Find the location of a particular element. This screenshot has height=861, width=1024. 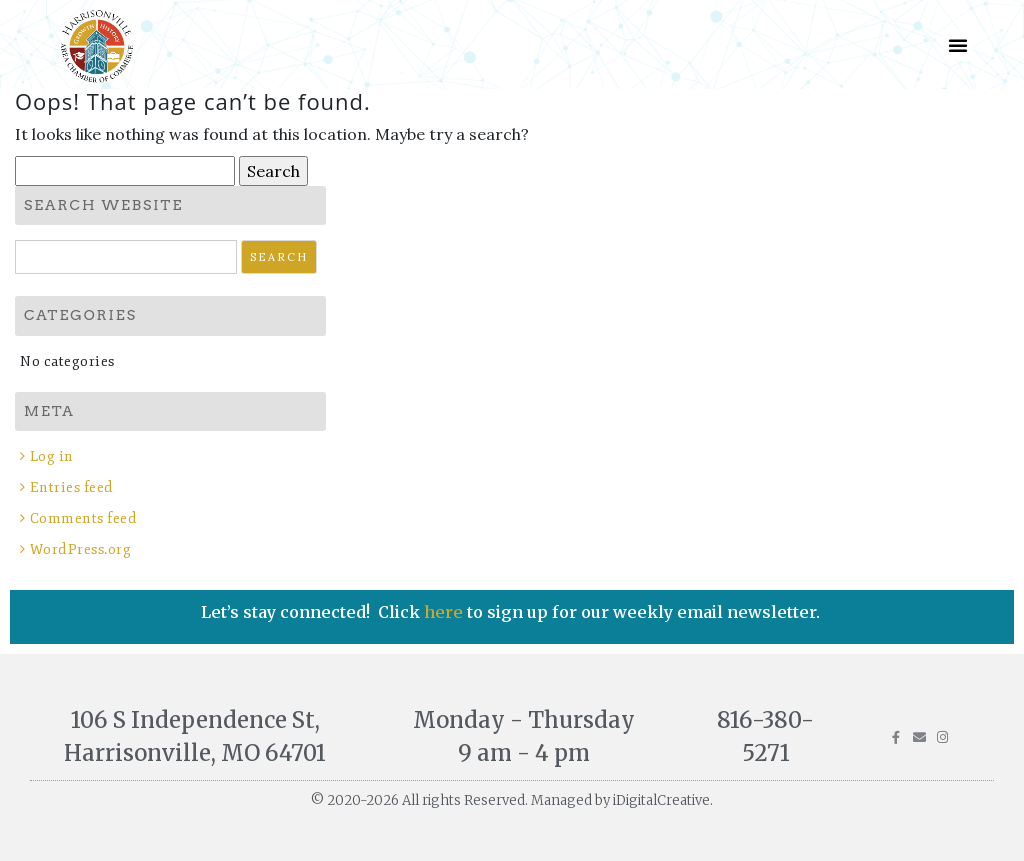

Log in is located at coordinates (52, 456).